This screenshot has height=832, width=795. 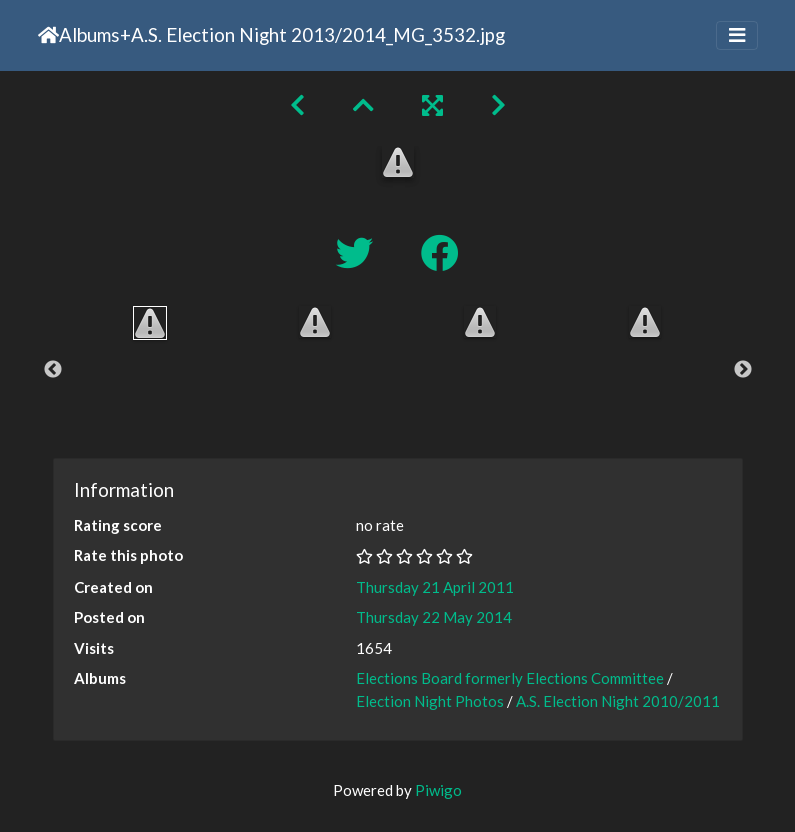 What do you see at coordinates (150, 323) in the screenshot?
I see `[option]` at bounding box center [150, 323].